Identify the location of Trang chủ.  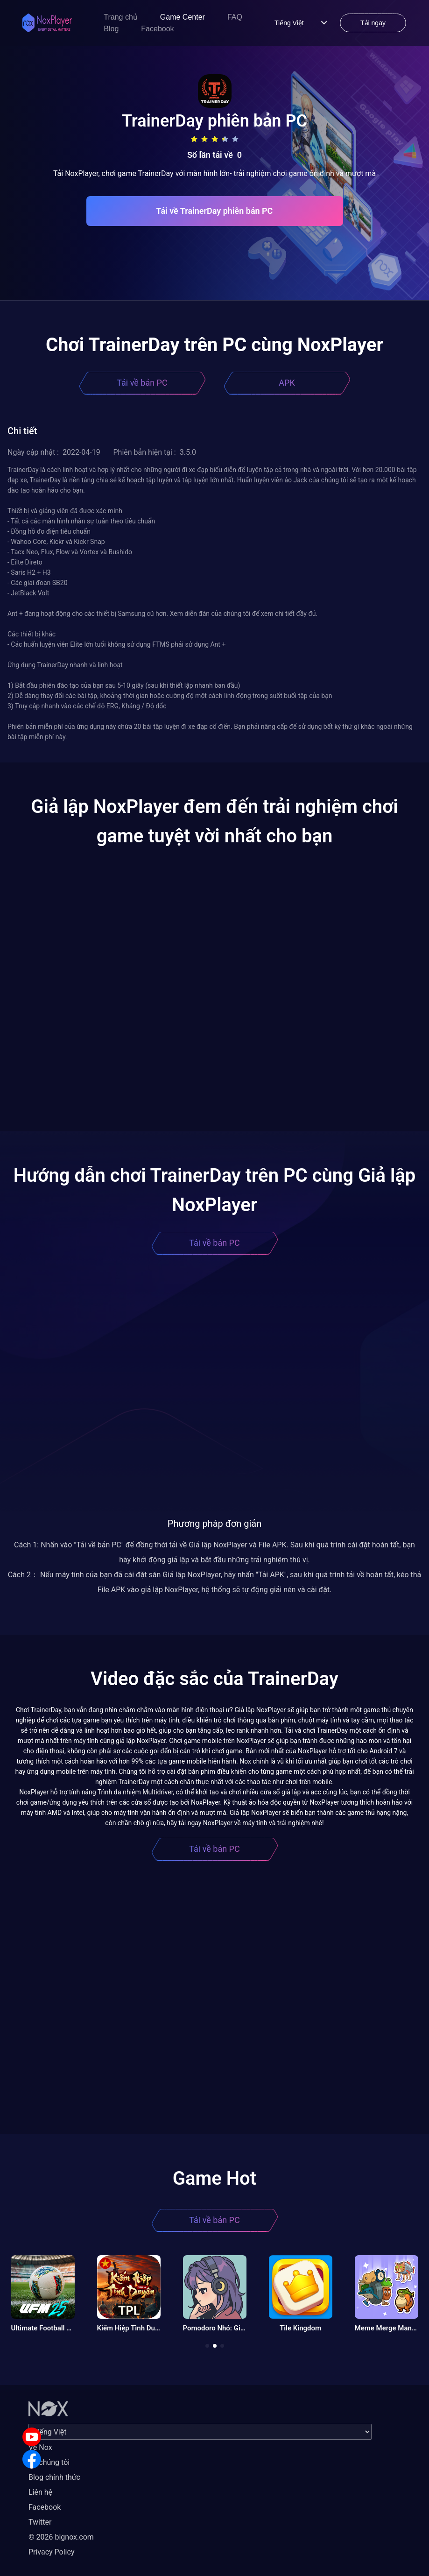
(121, 17).